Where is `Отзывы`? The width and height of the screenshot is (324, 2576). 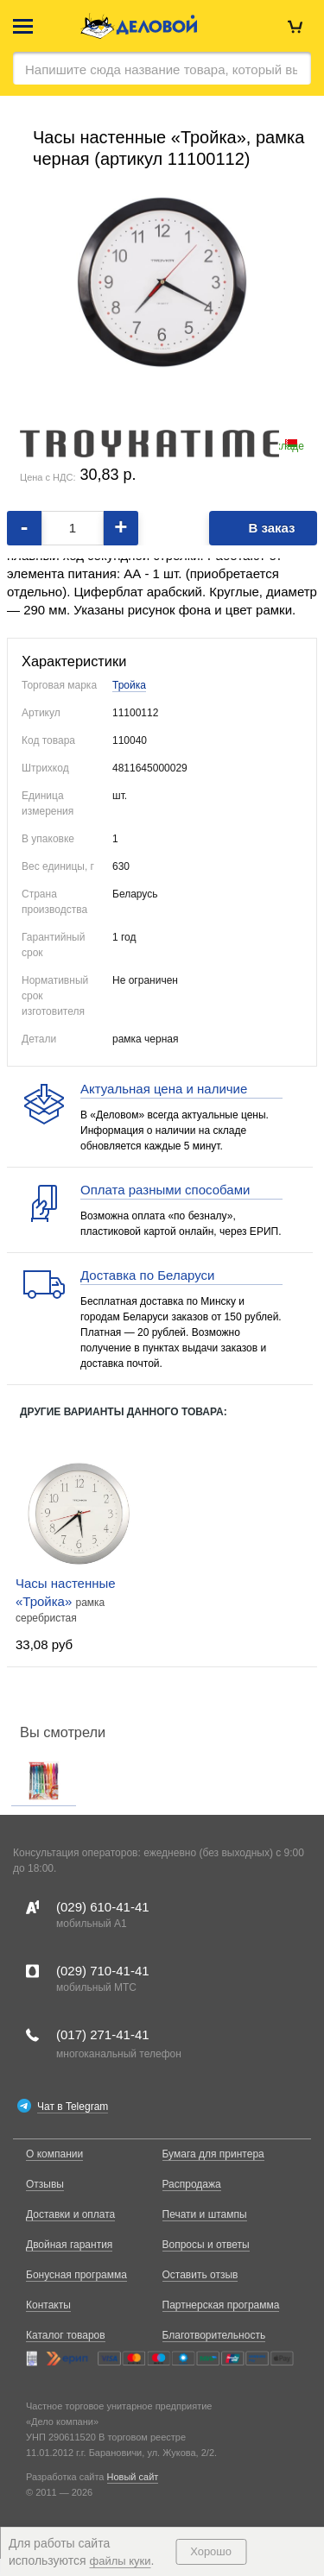
Отзывы is located at coordinates (45, 2184).